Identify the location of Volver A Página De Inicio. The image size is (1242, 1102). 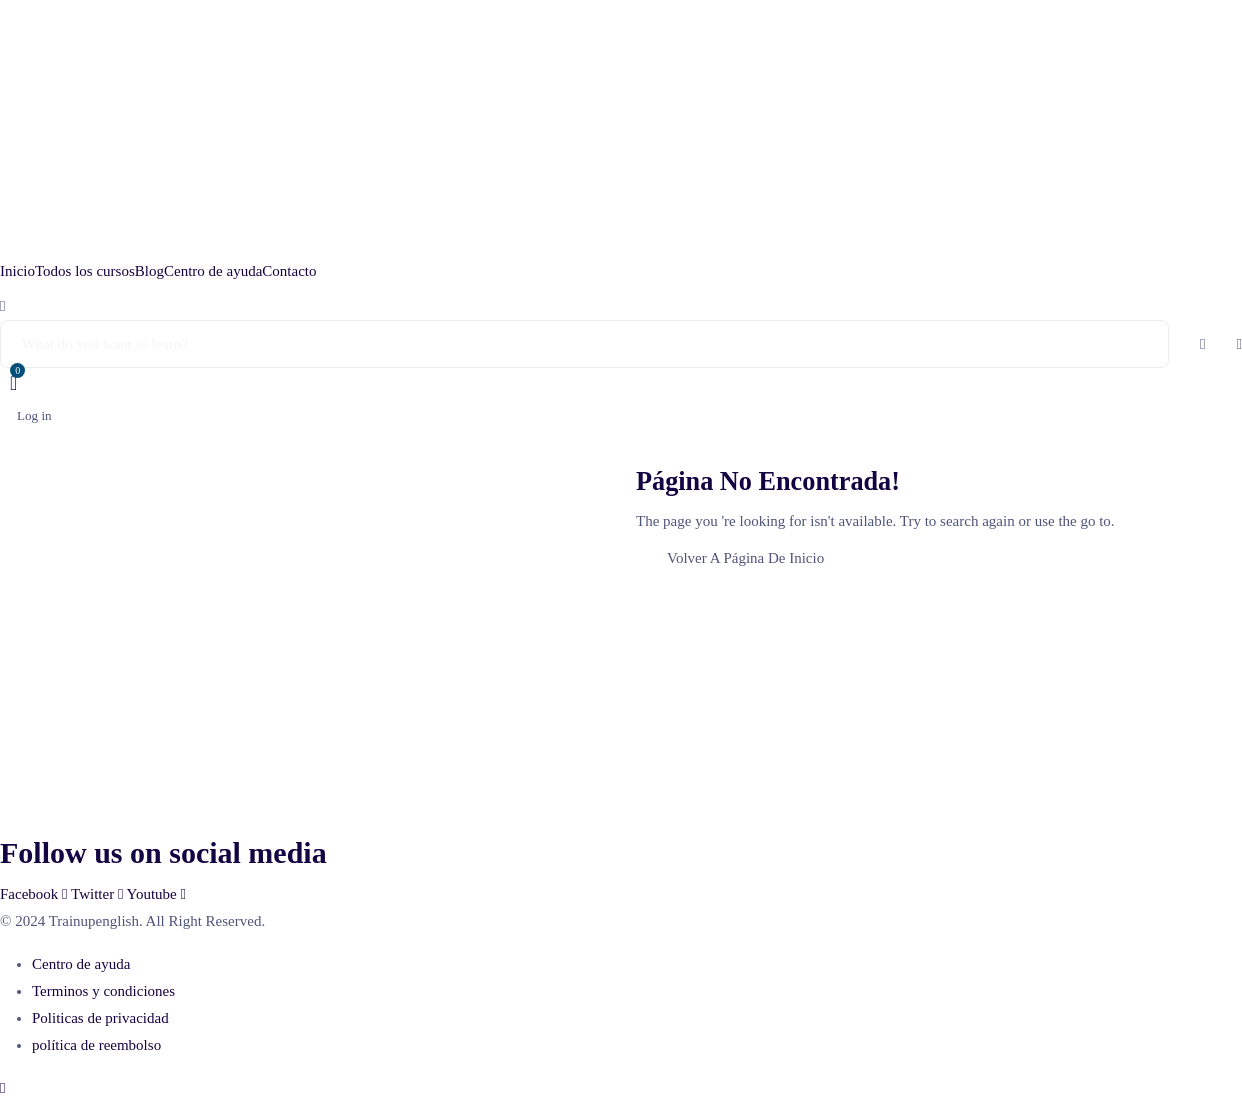
(745, 558).